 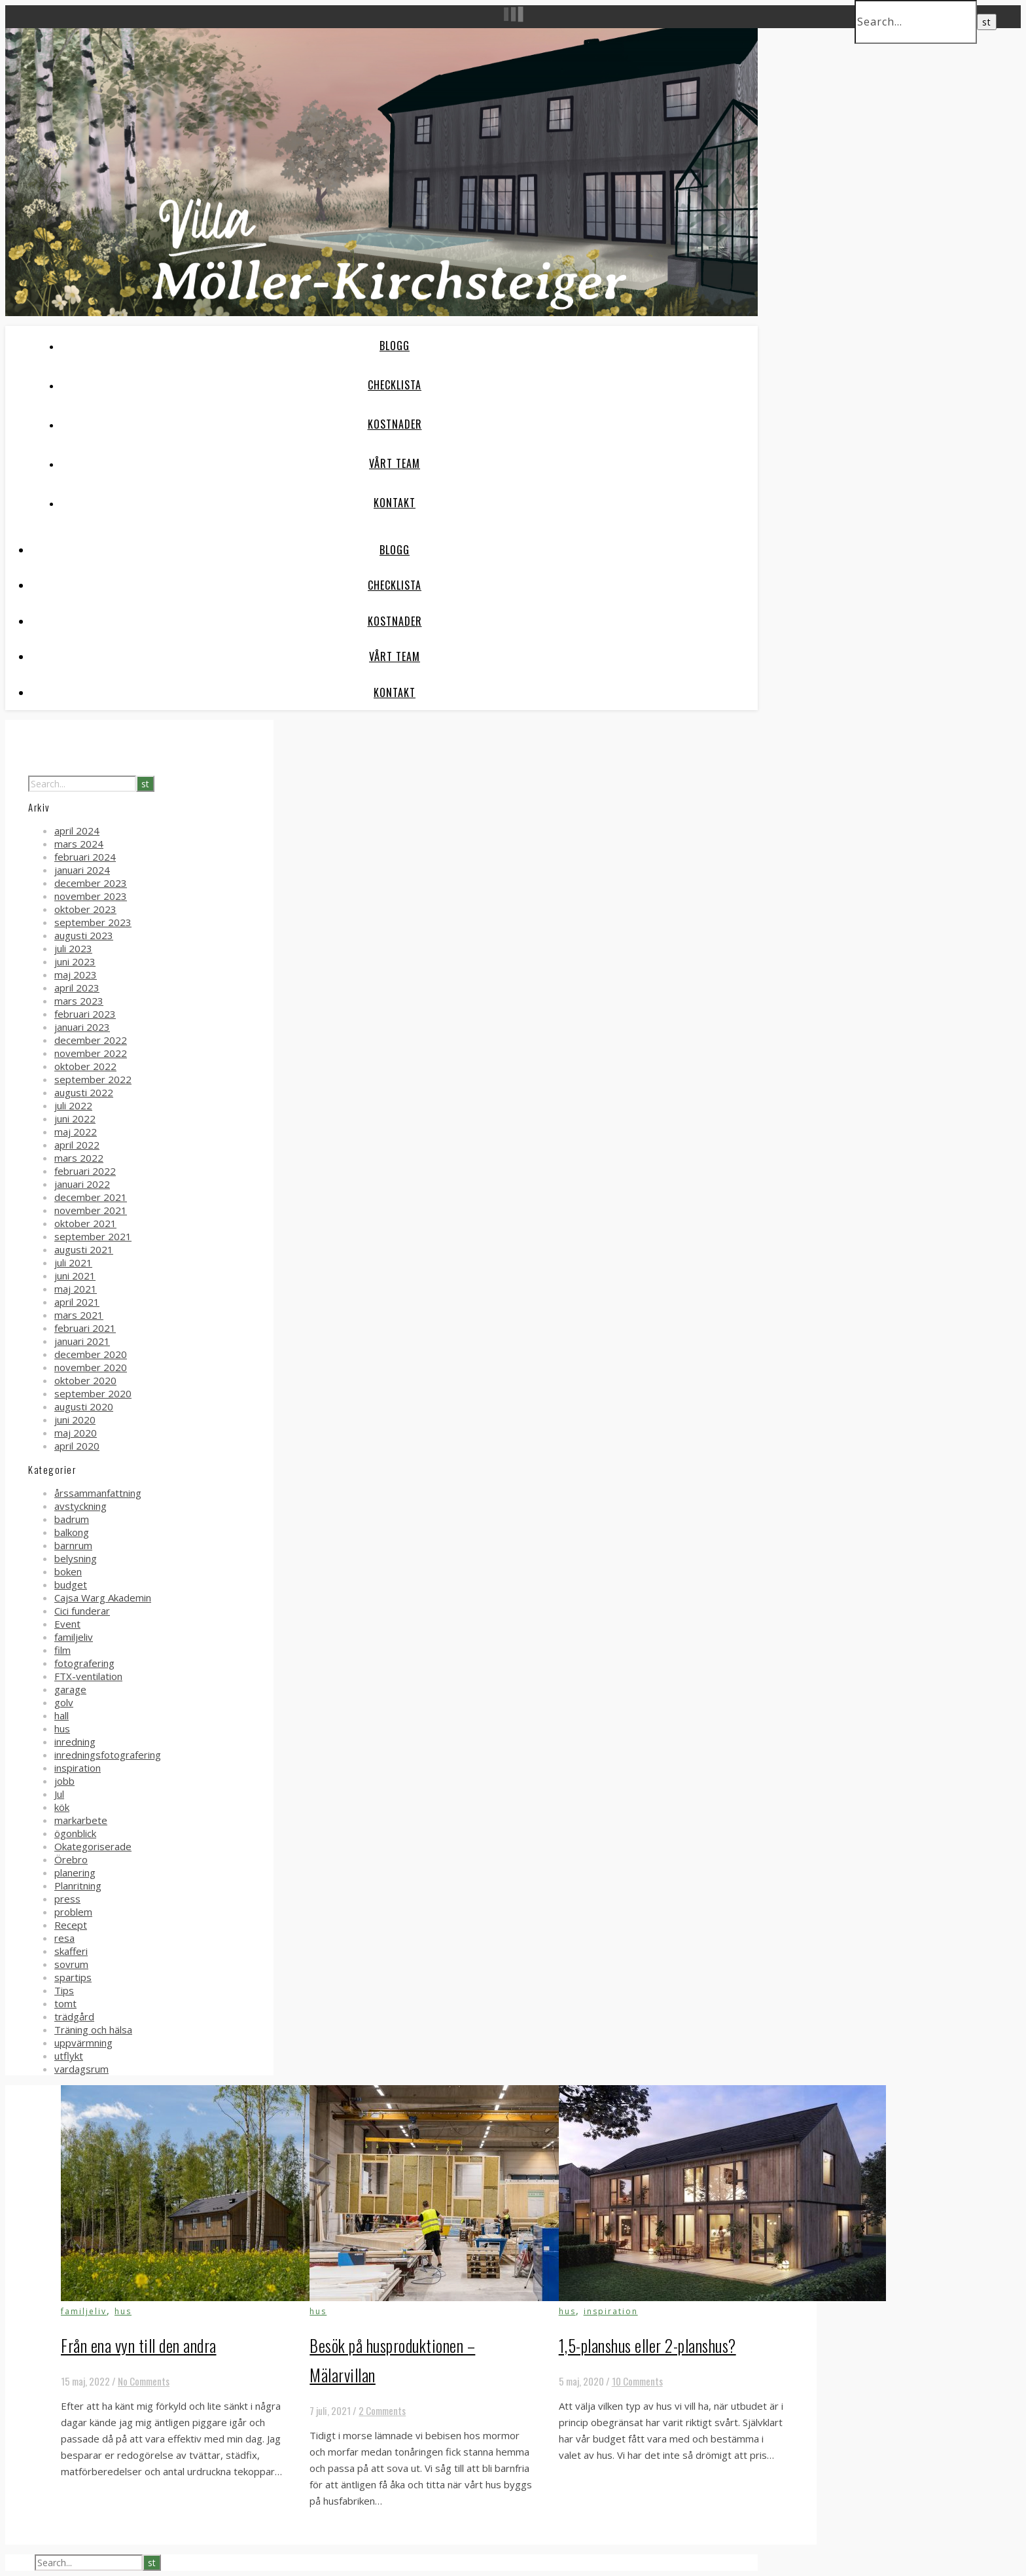 What do you see at coordinates (73, 1911) in the screenshot?
I see `problem` at bounding box center [73, 1911].